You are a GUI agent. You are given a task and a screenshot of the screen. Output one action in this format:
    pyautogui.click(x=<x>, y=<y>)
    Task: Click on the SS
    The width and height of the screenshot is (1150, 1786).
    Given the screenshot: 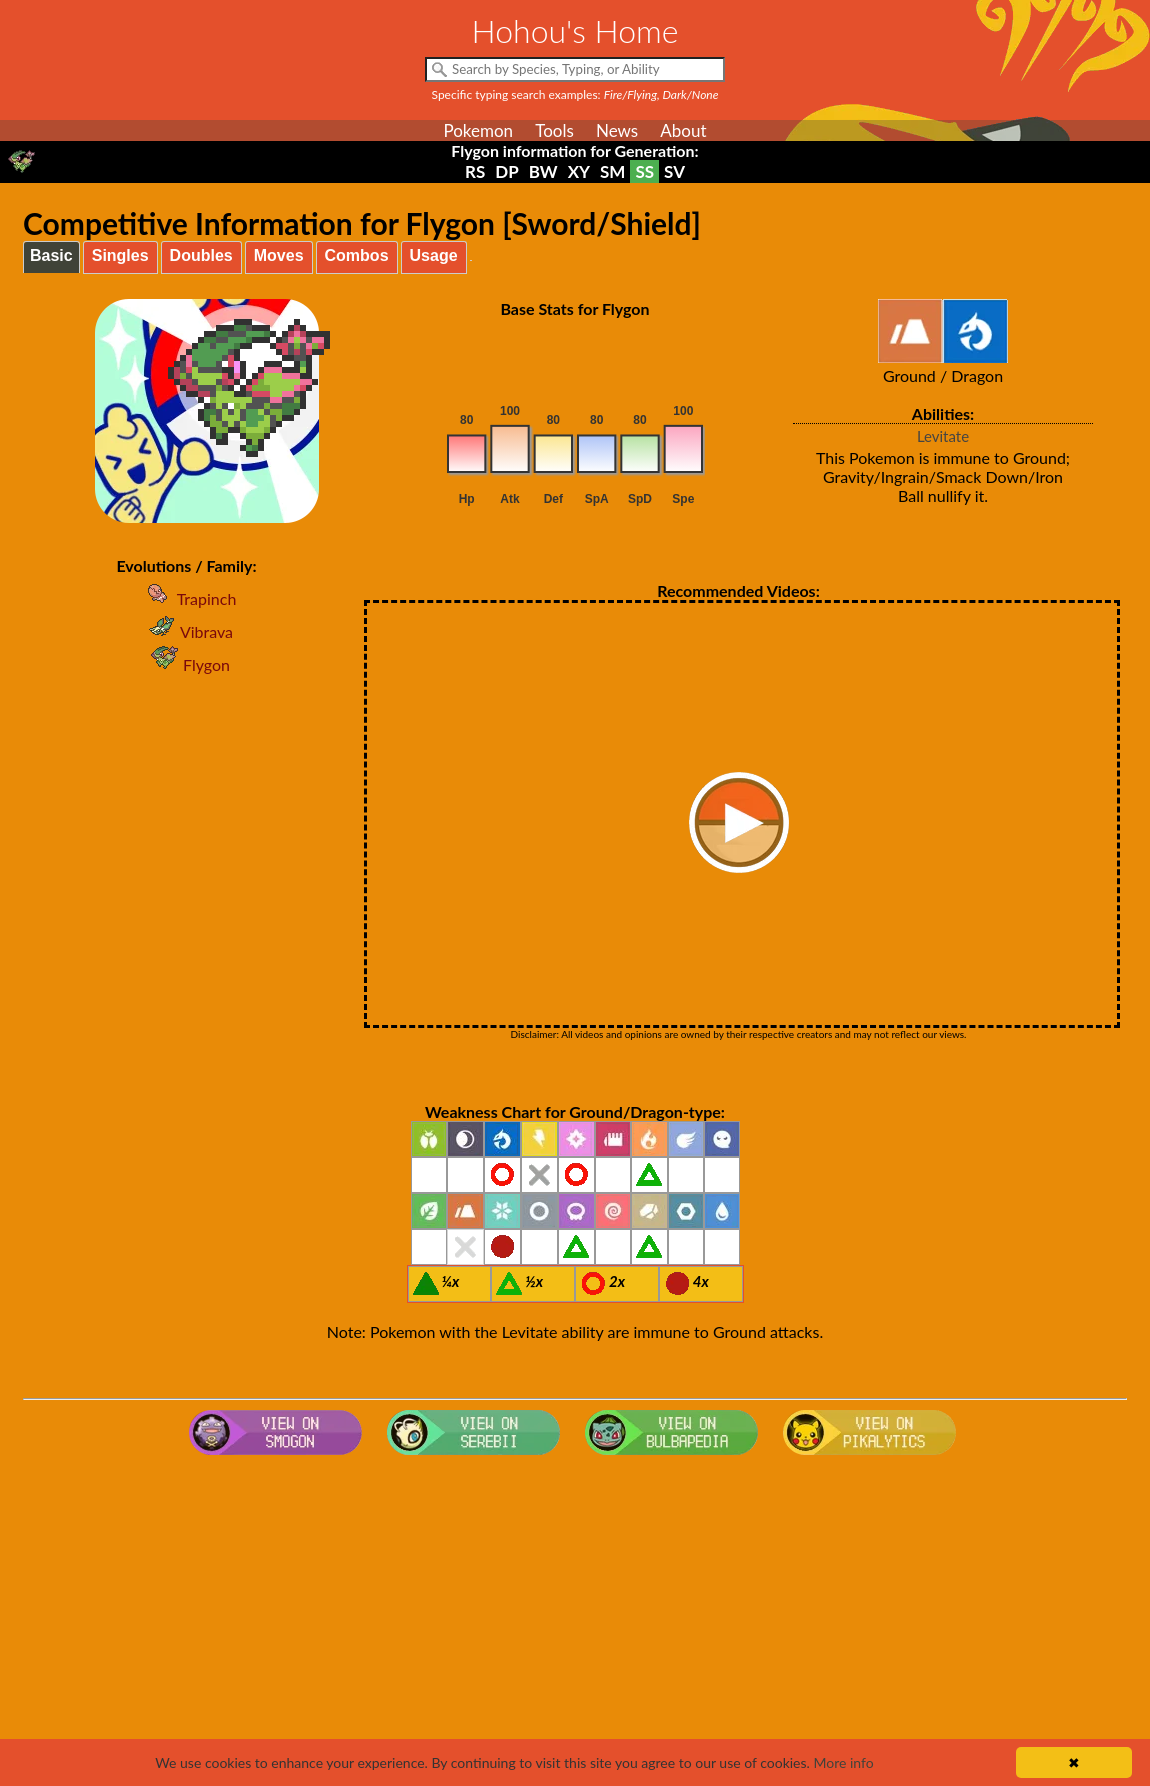 What is the action you would take?
    pyautogui.click(x=644, y=171)
    